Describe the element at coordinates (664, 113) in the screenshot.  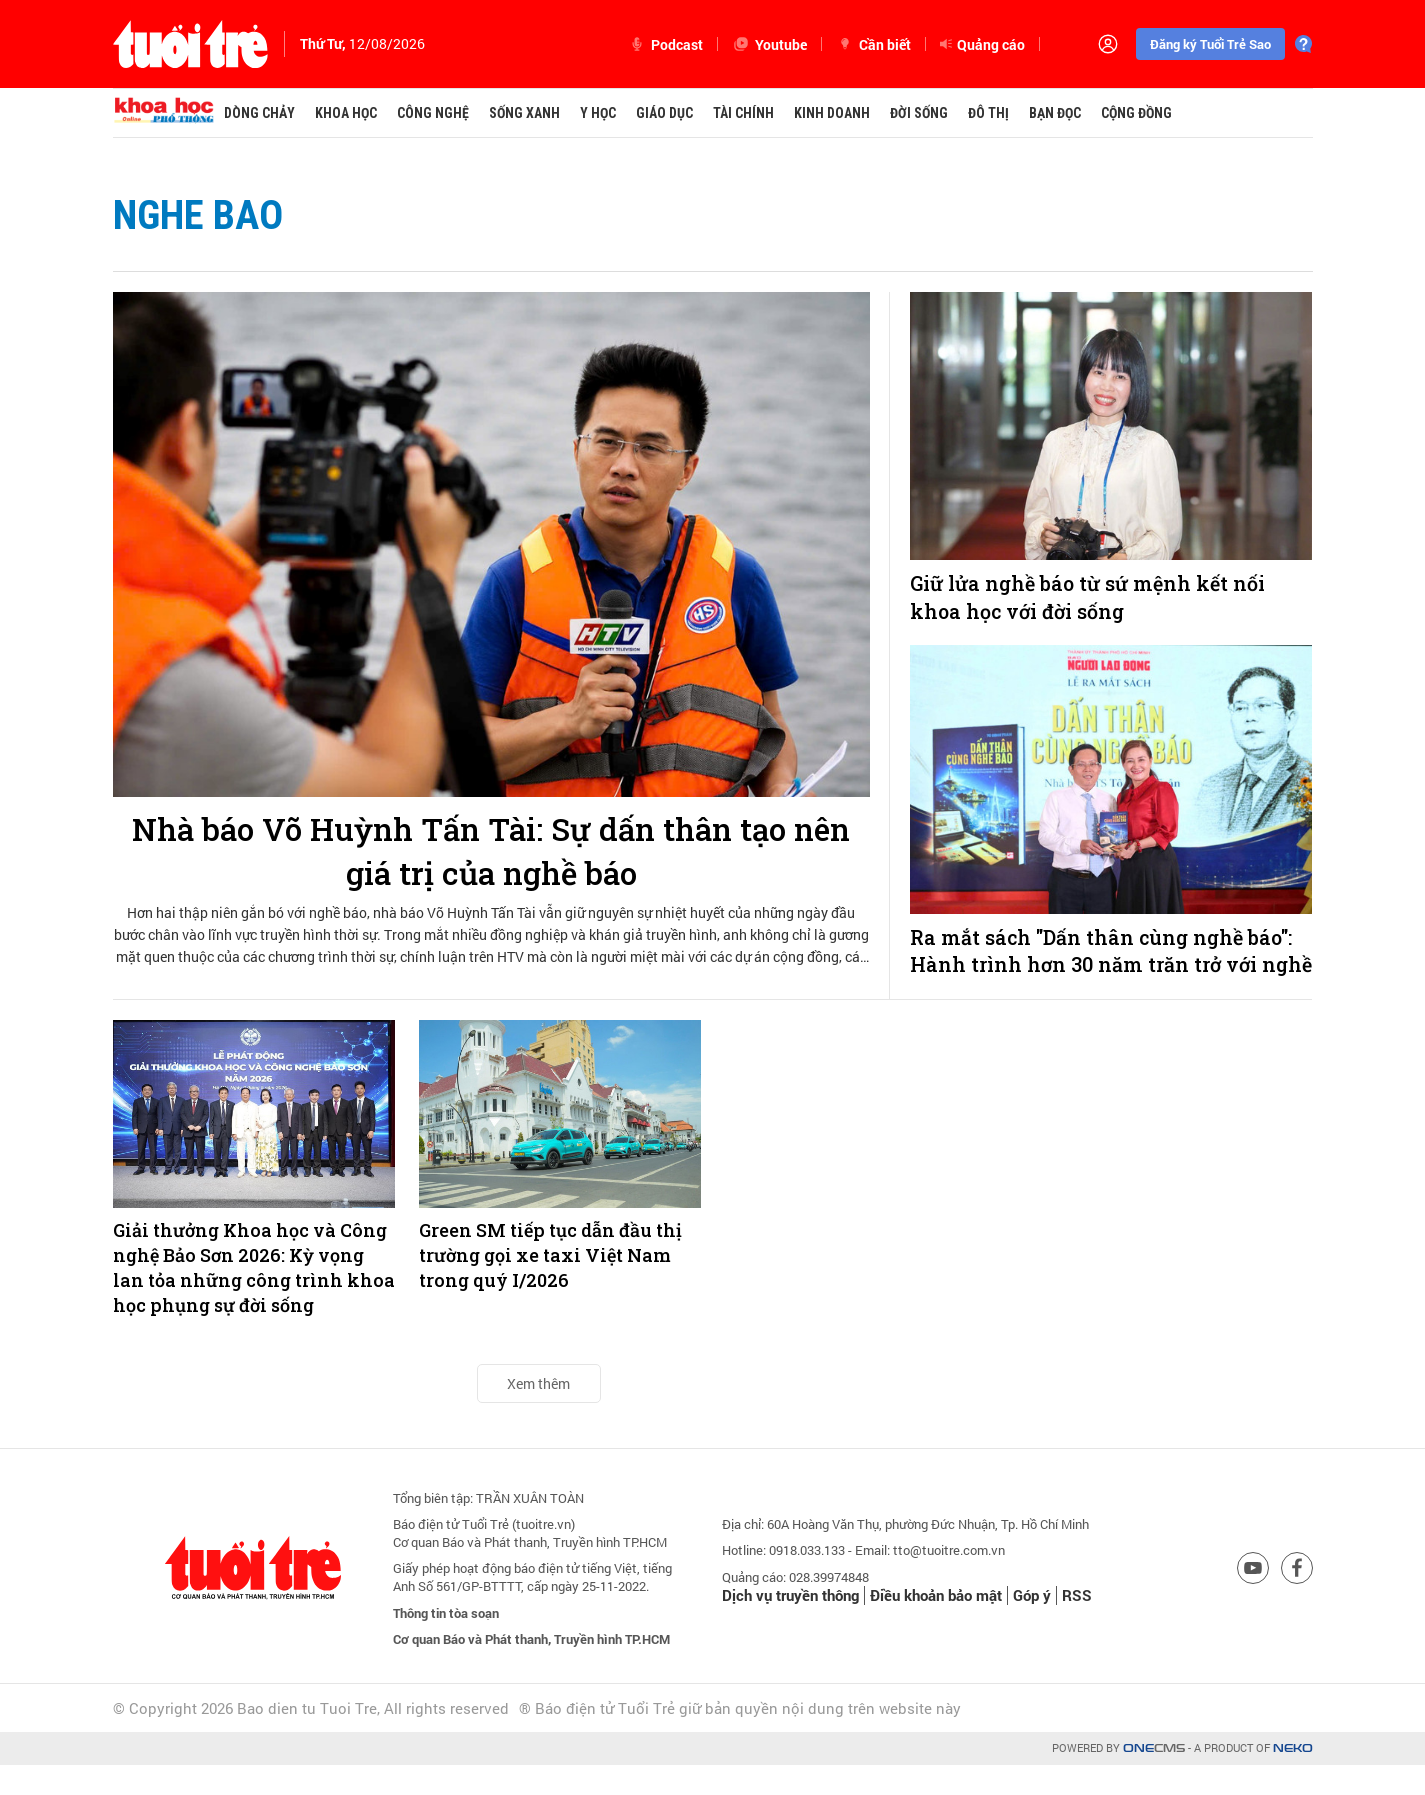
I see `Giáo dục` at that location.